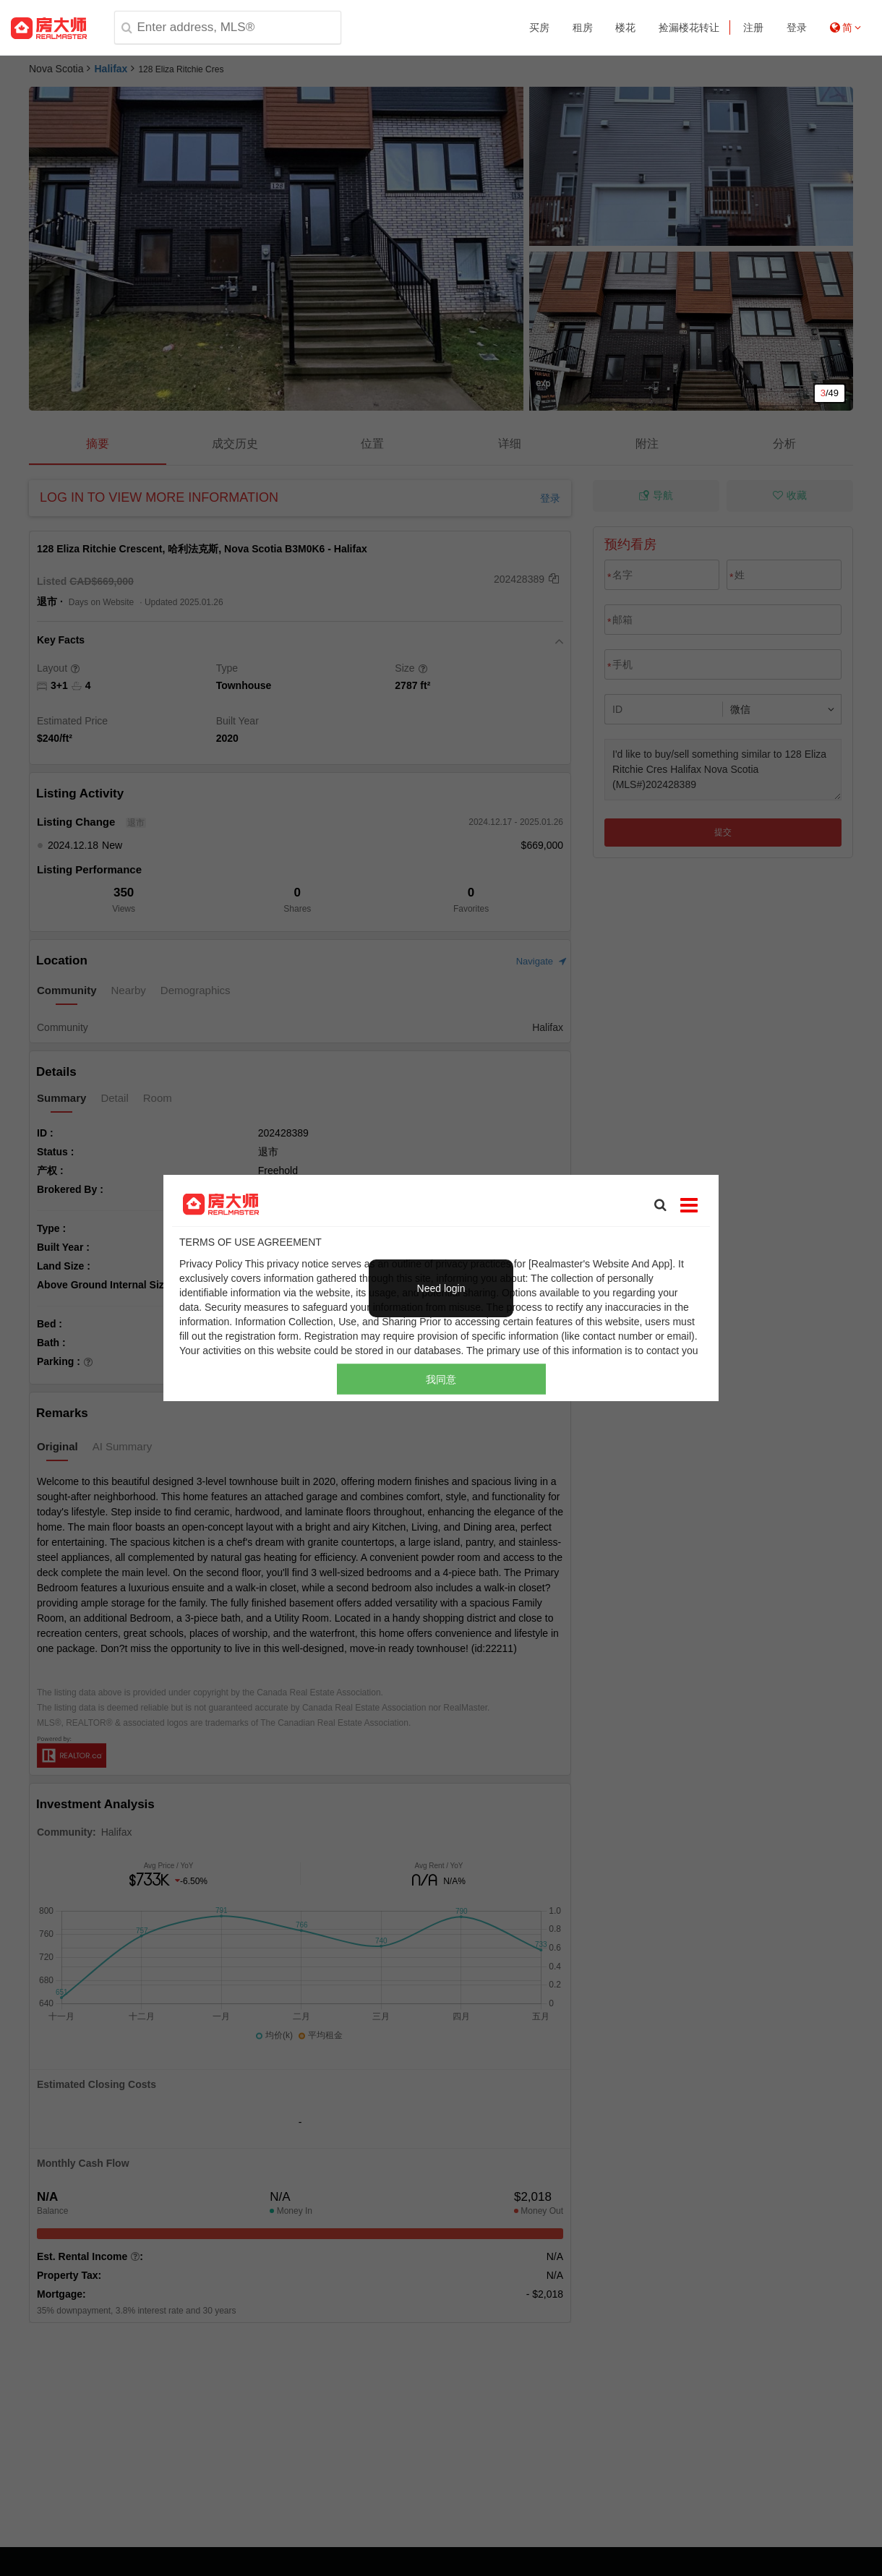  What do you see at coordinates (625, 27) in the screenshot?
I see `楼花` at bounding box center [625, 27].